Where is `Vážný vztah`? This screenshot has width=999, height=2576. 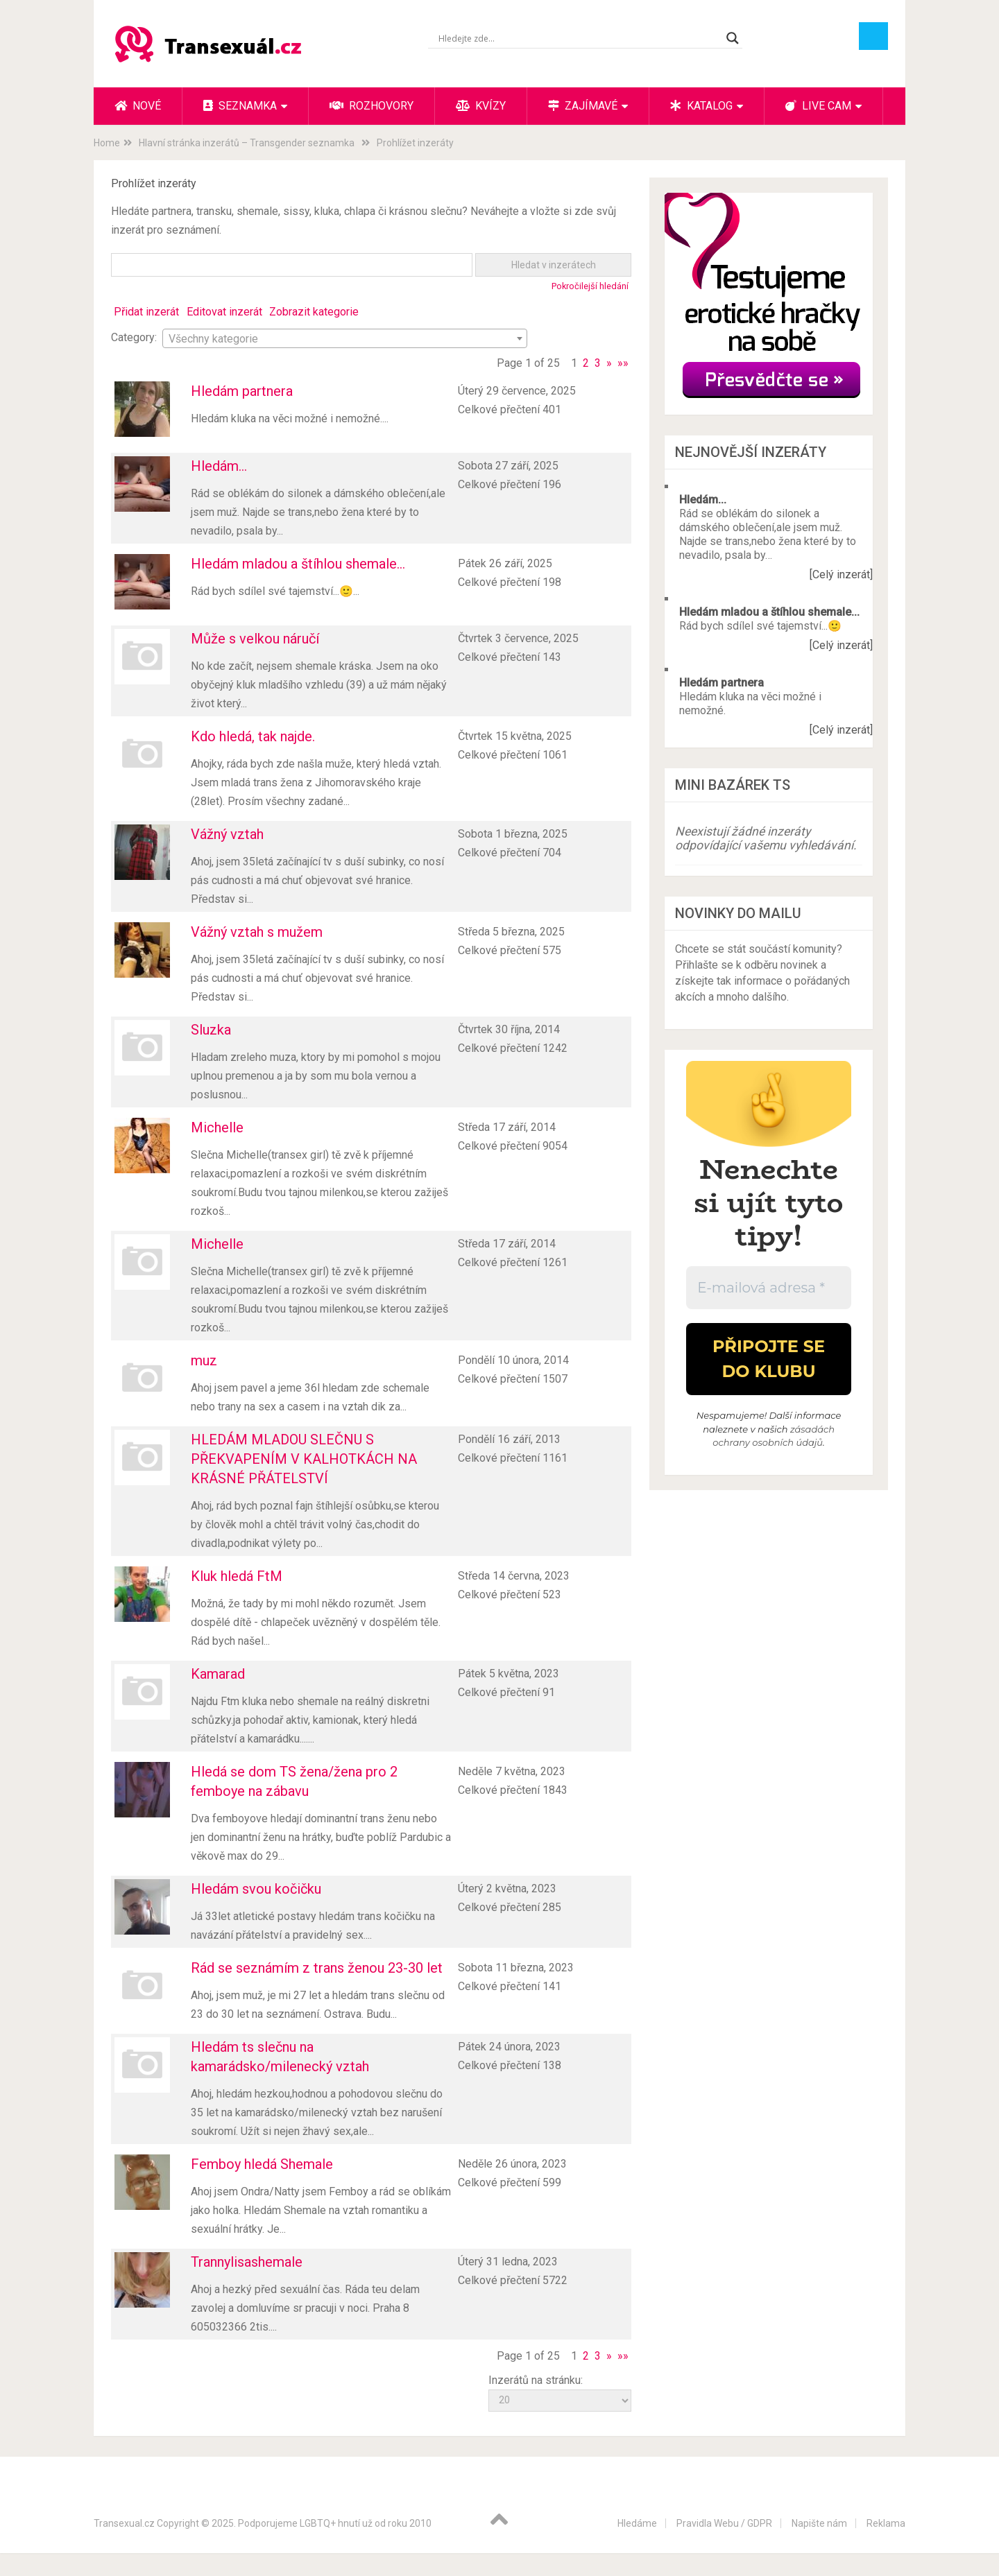
Vážný vztah is located at coordinates (227, 834).